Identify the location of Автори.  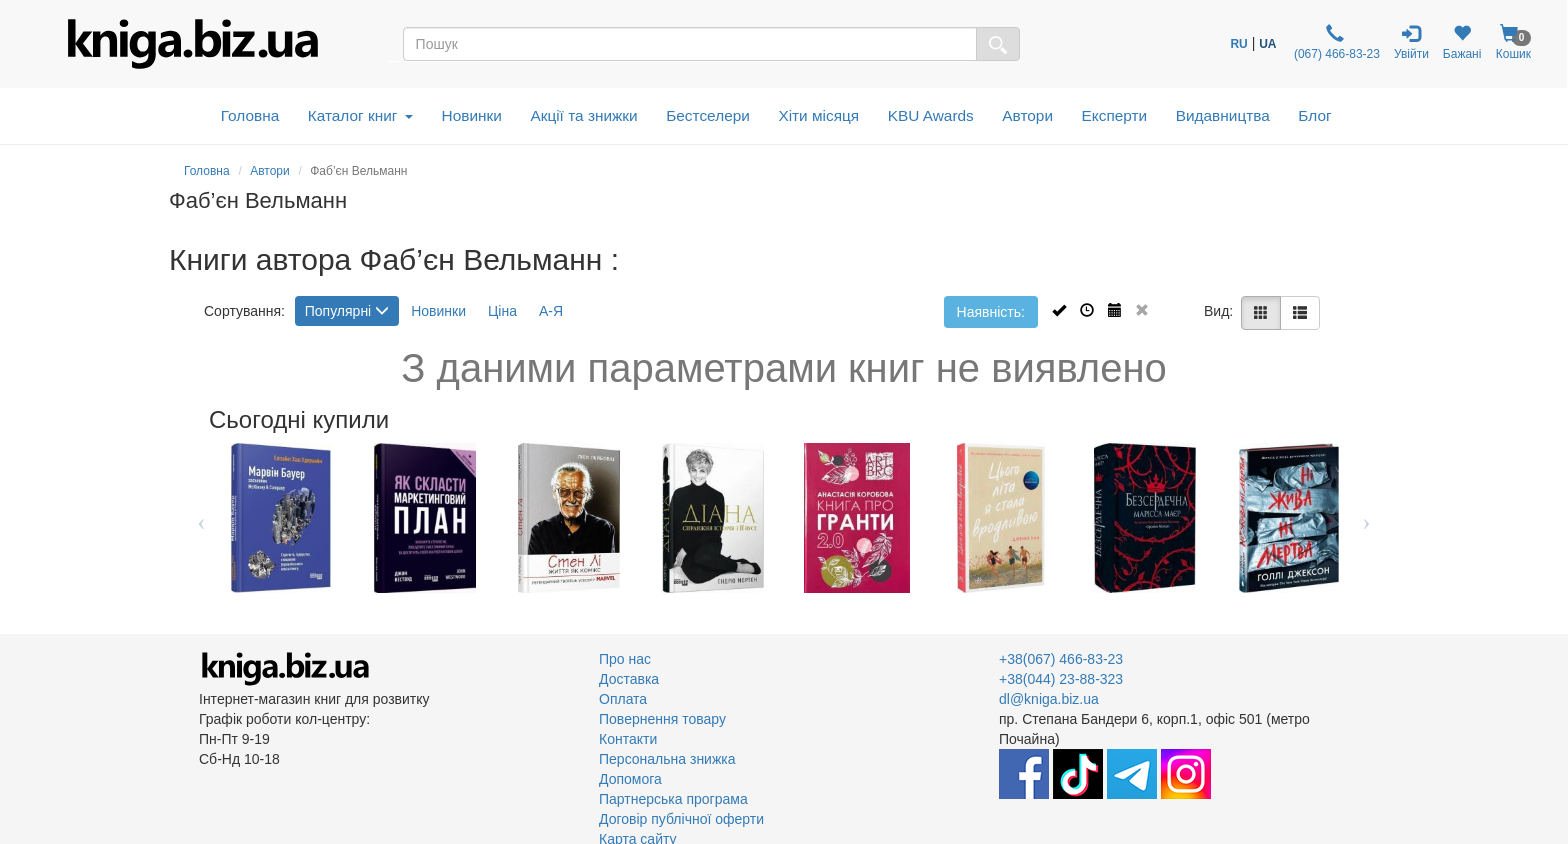
(1027, 115).